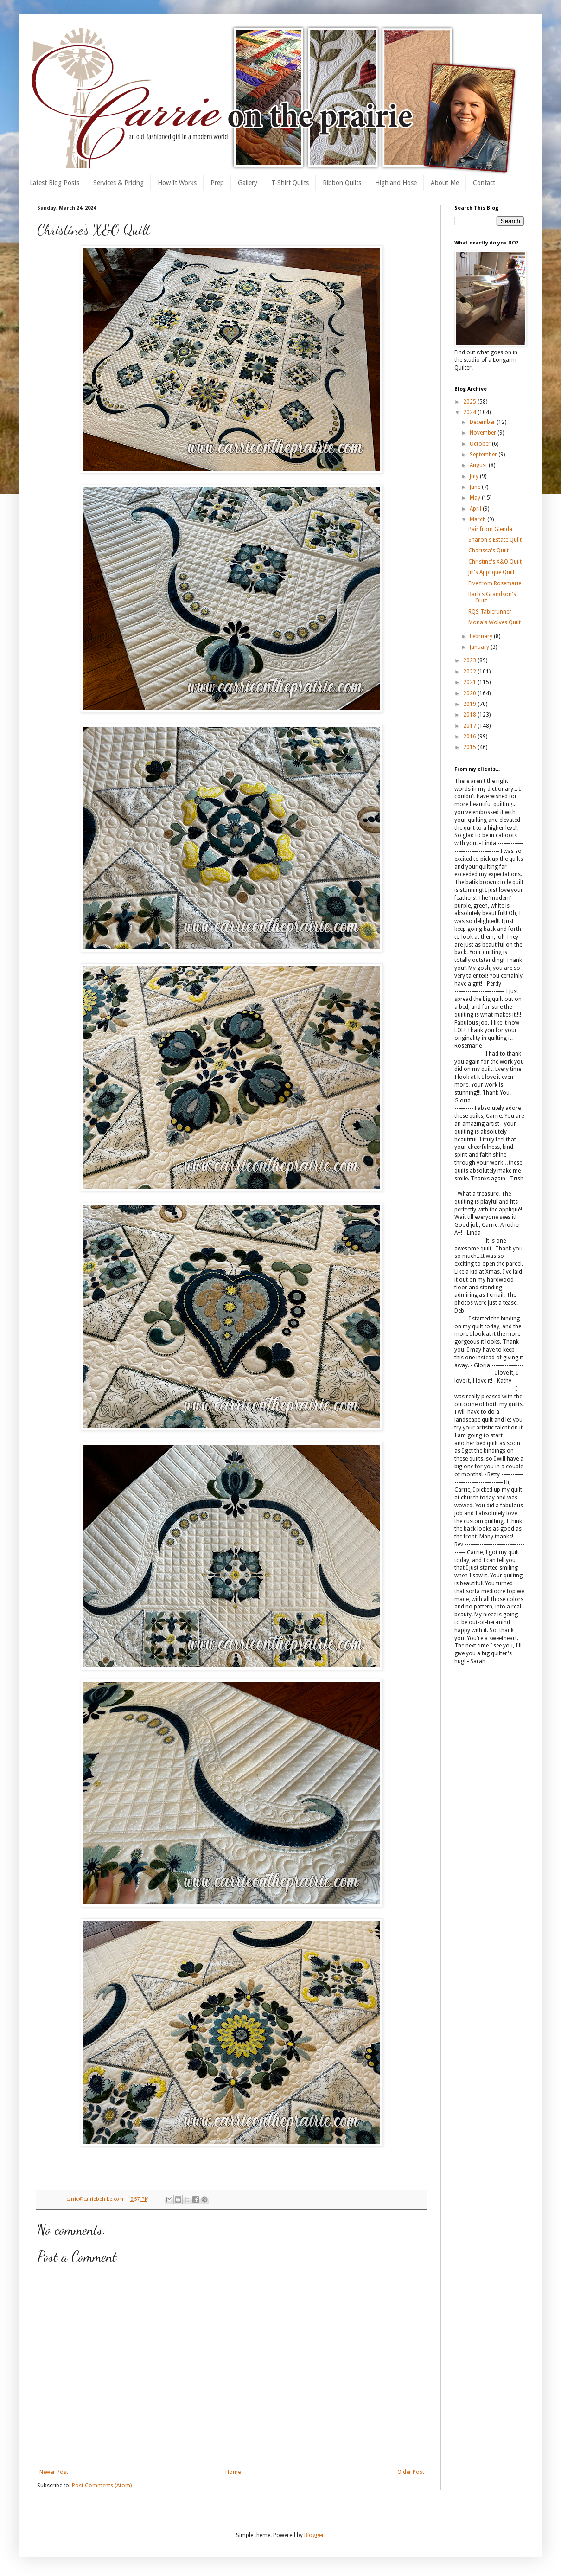 Image resolution: width=561 pixels, height=2576 pixels. What do you see at coordinates (470, 704) in the screenshot?
I see `2019` at bounding box center [470, 704].